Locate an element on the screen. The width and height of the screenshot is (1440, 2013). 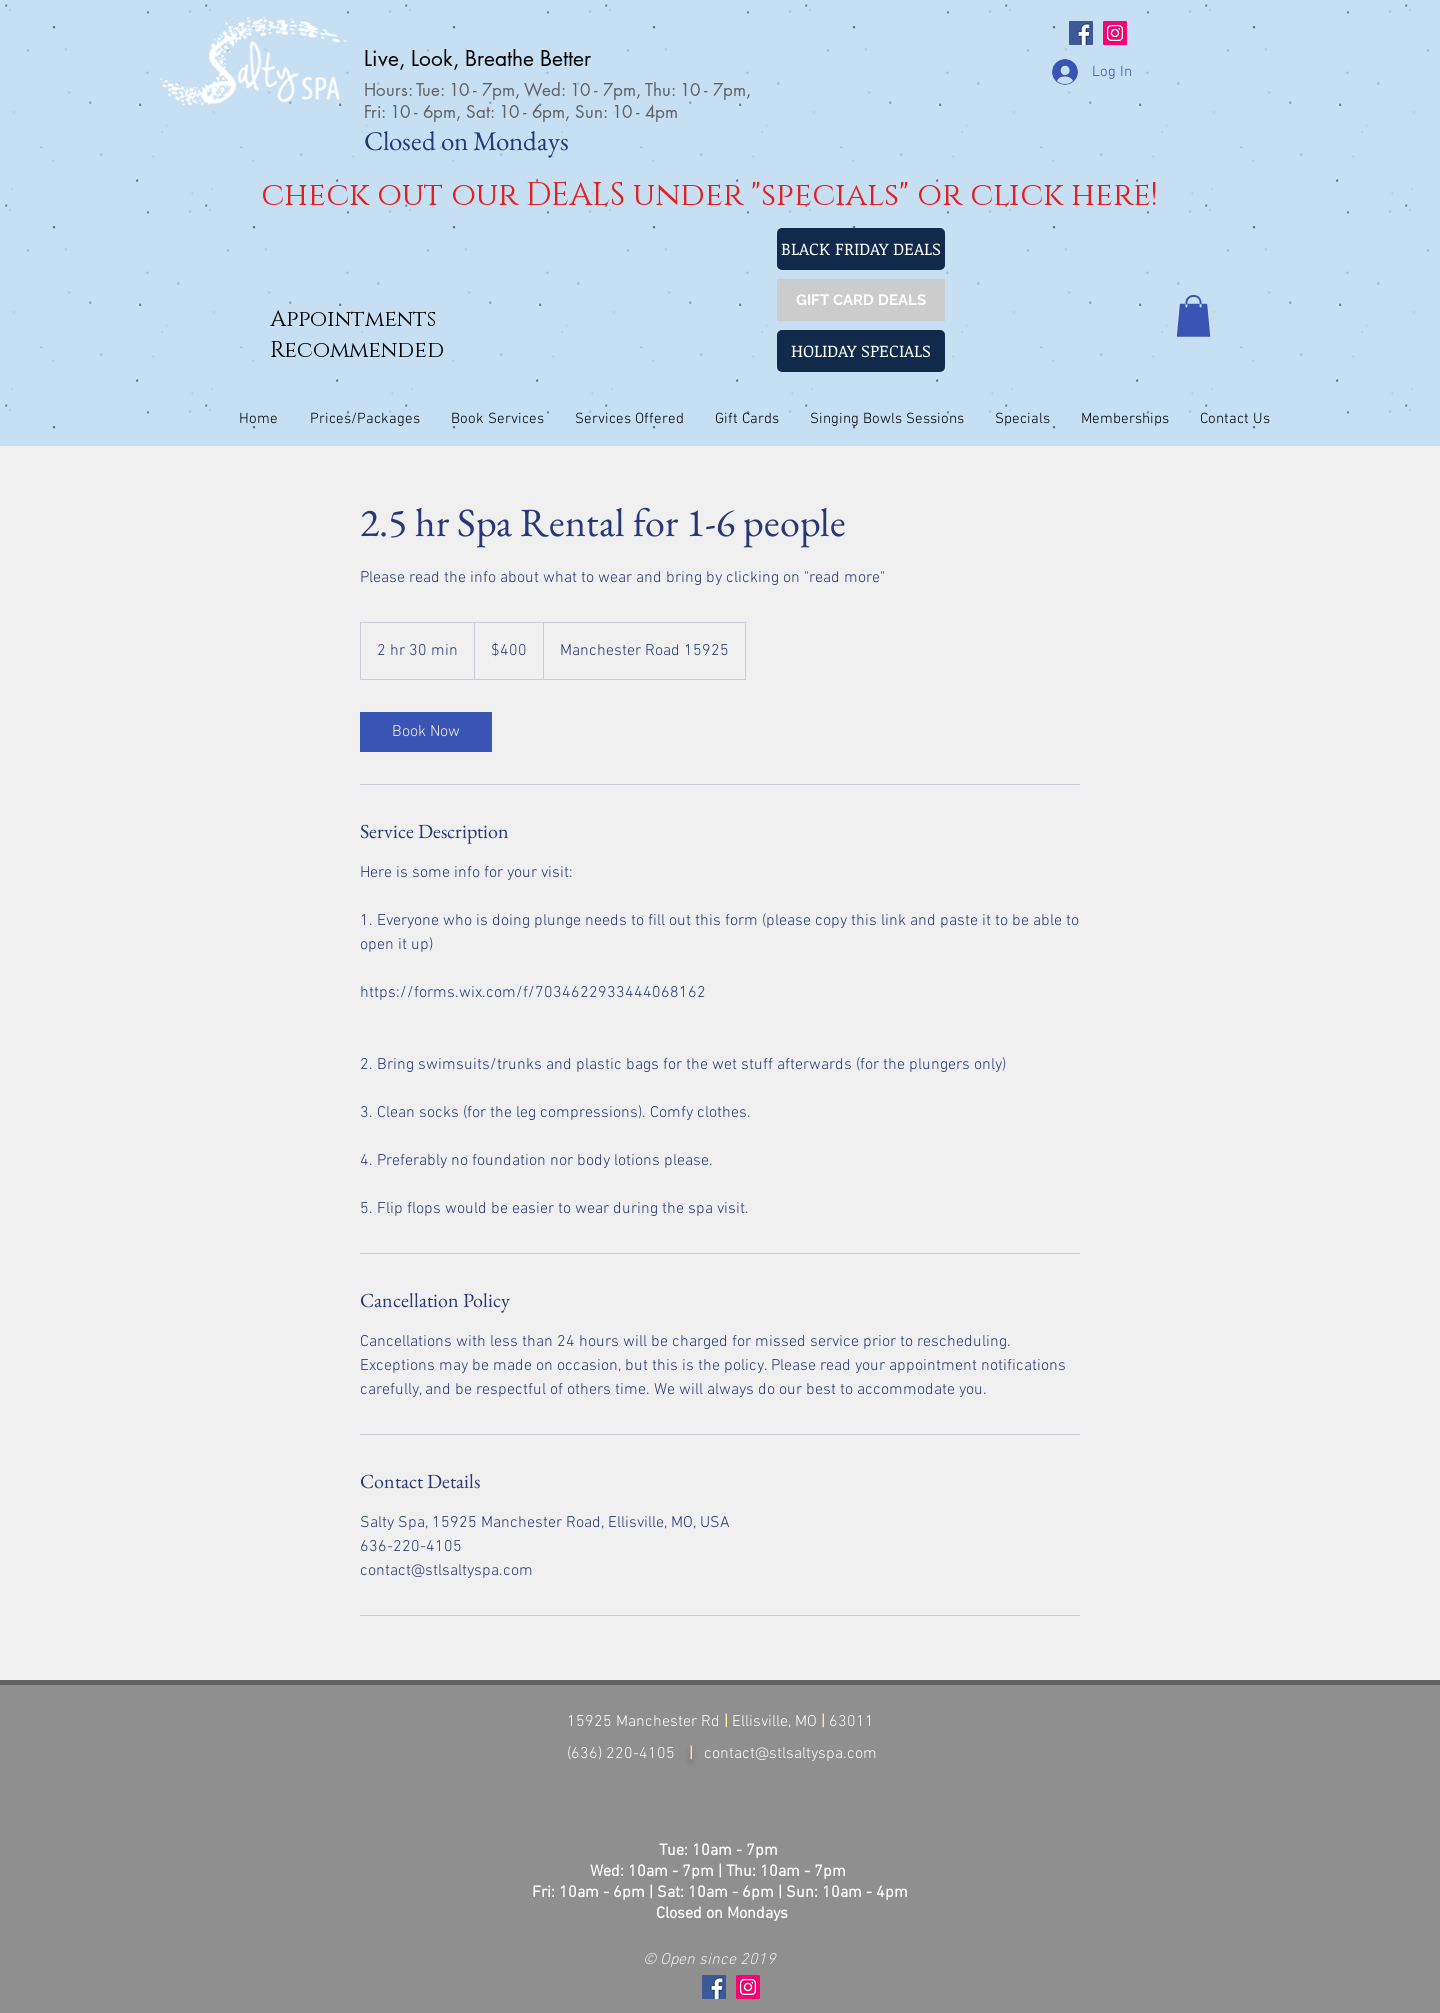
[Facebook Social Icon] is located at coordinates (1081, 33).